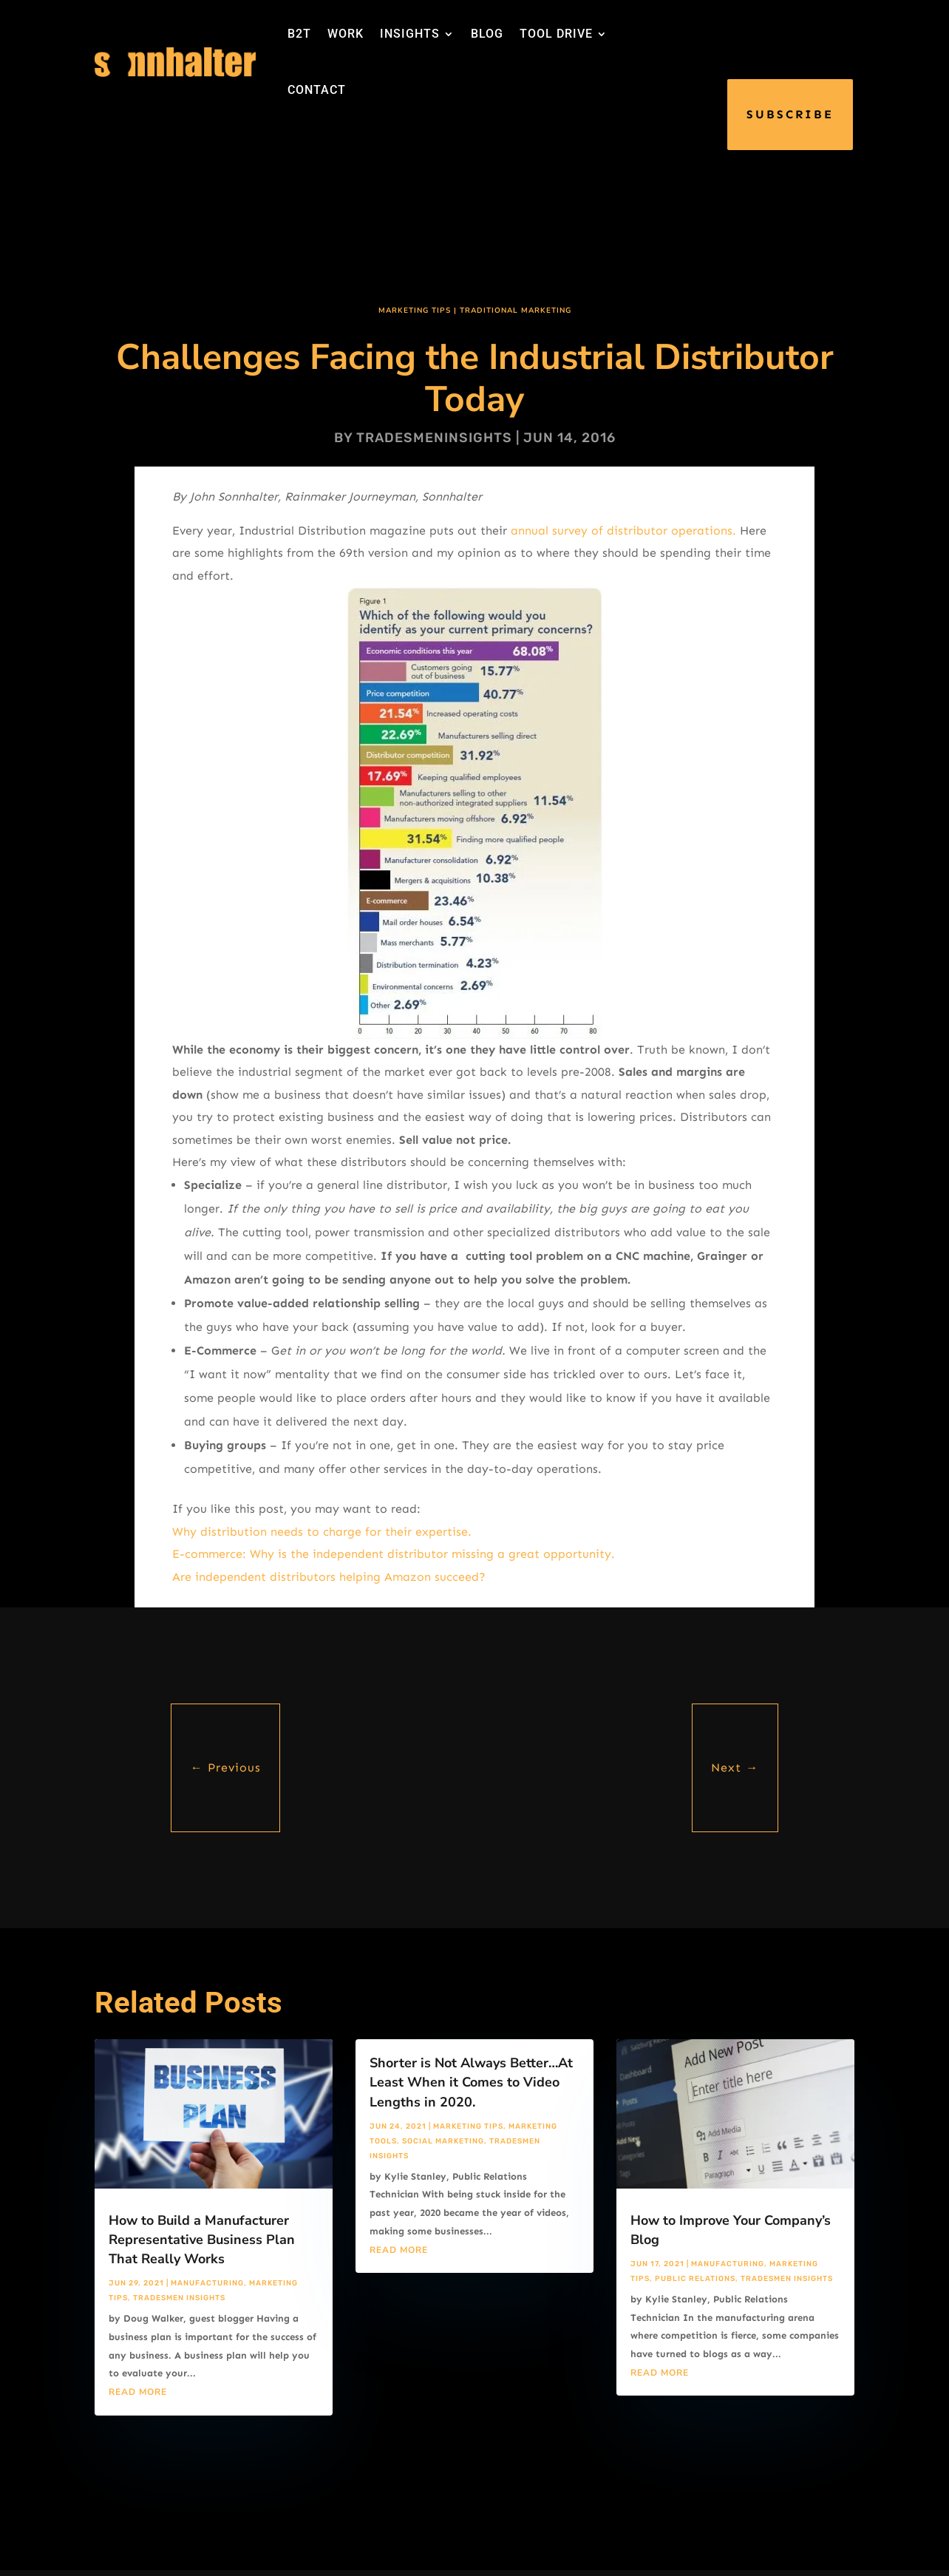 This screenshot has width=949, height=2576. What do you see at coordinates (393, 1554) in the screenshot?
I see `E-commerce: Why is the independent distributor missing a great opportunity.` at bounding box center [393, 1554].